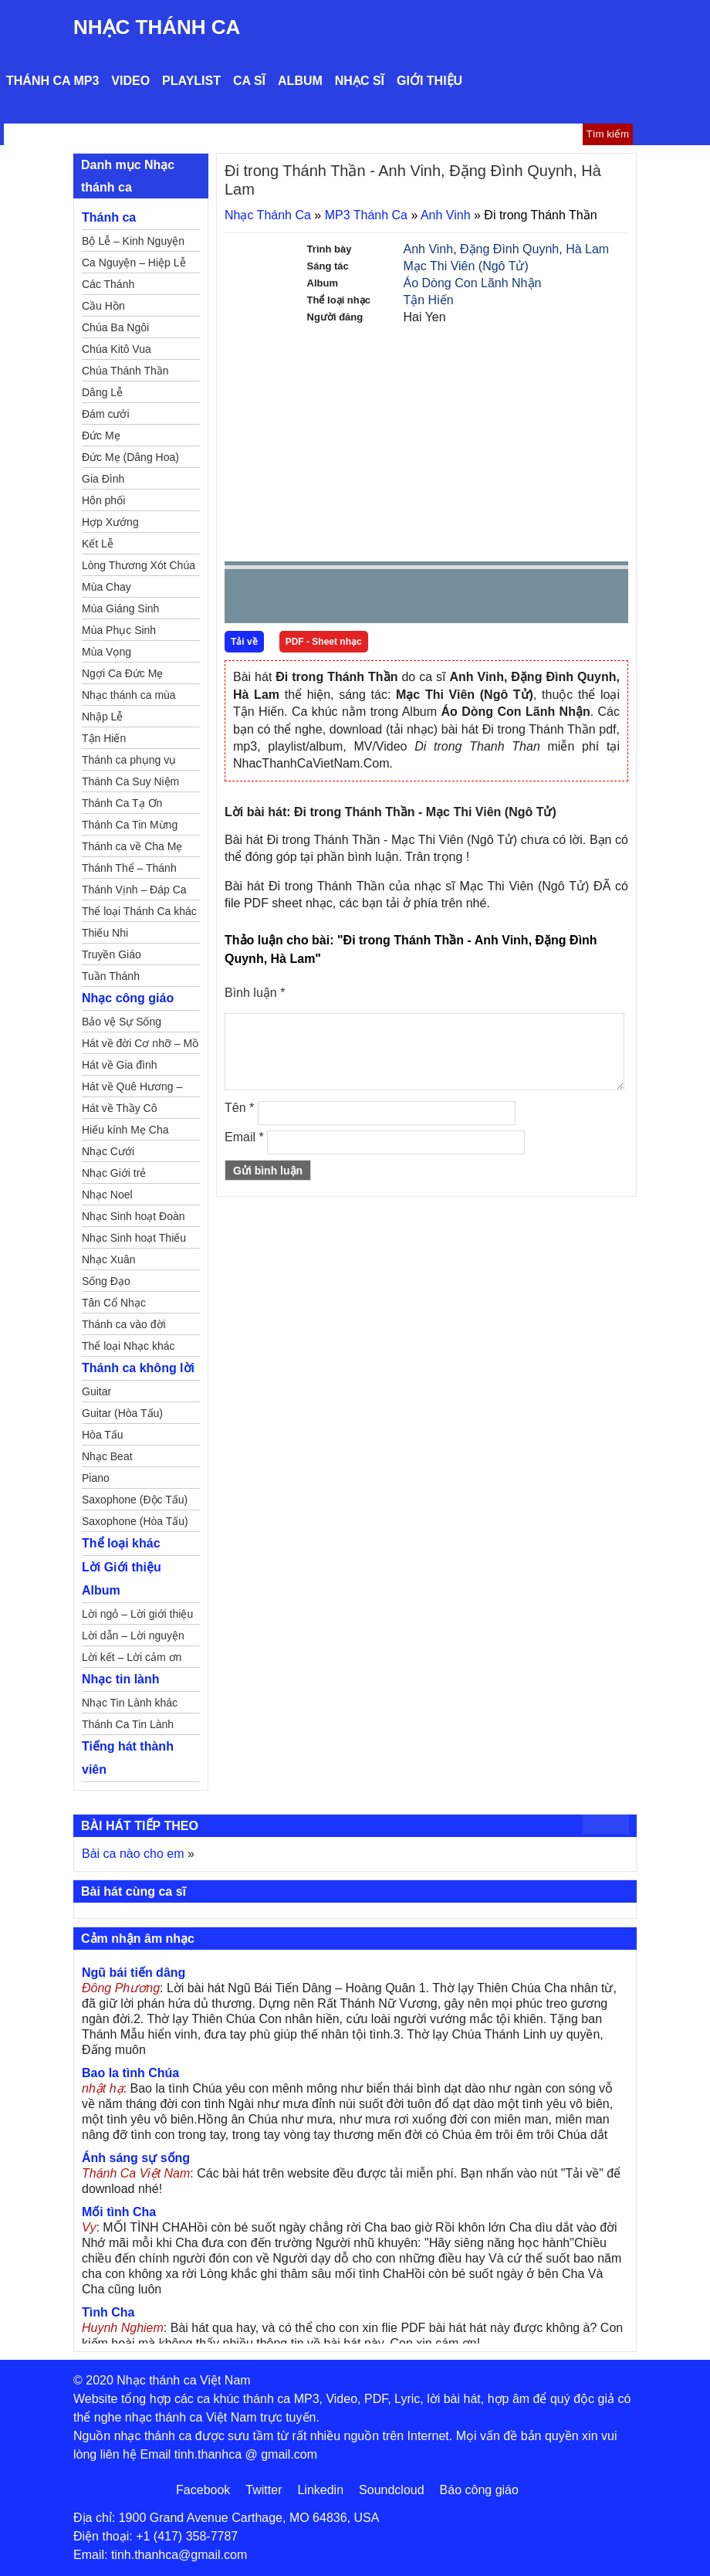  What do you see at coordinates (125, 1130) in the screenshot?
I see `Hiếu kính Mẹ Cha` at bounding box center [125, 1130].